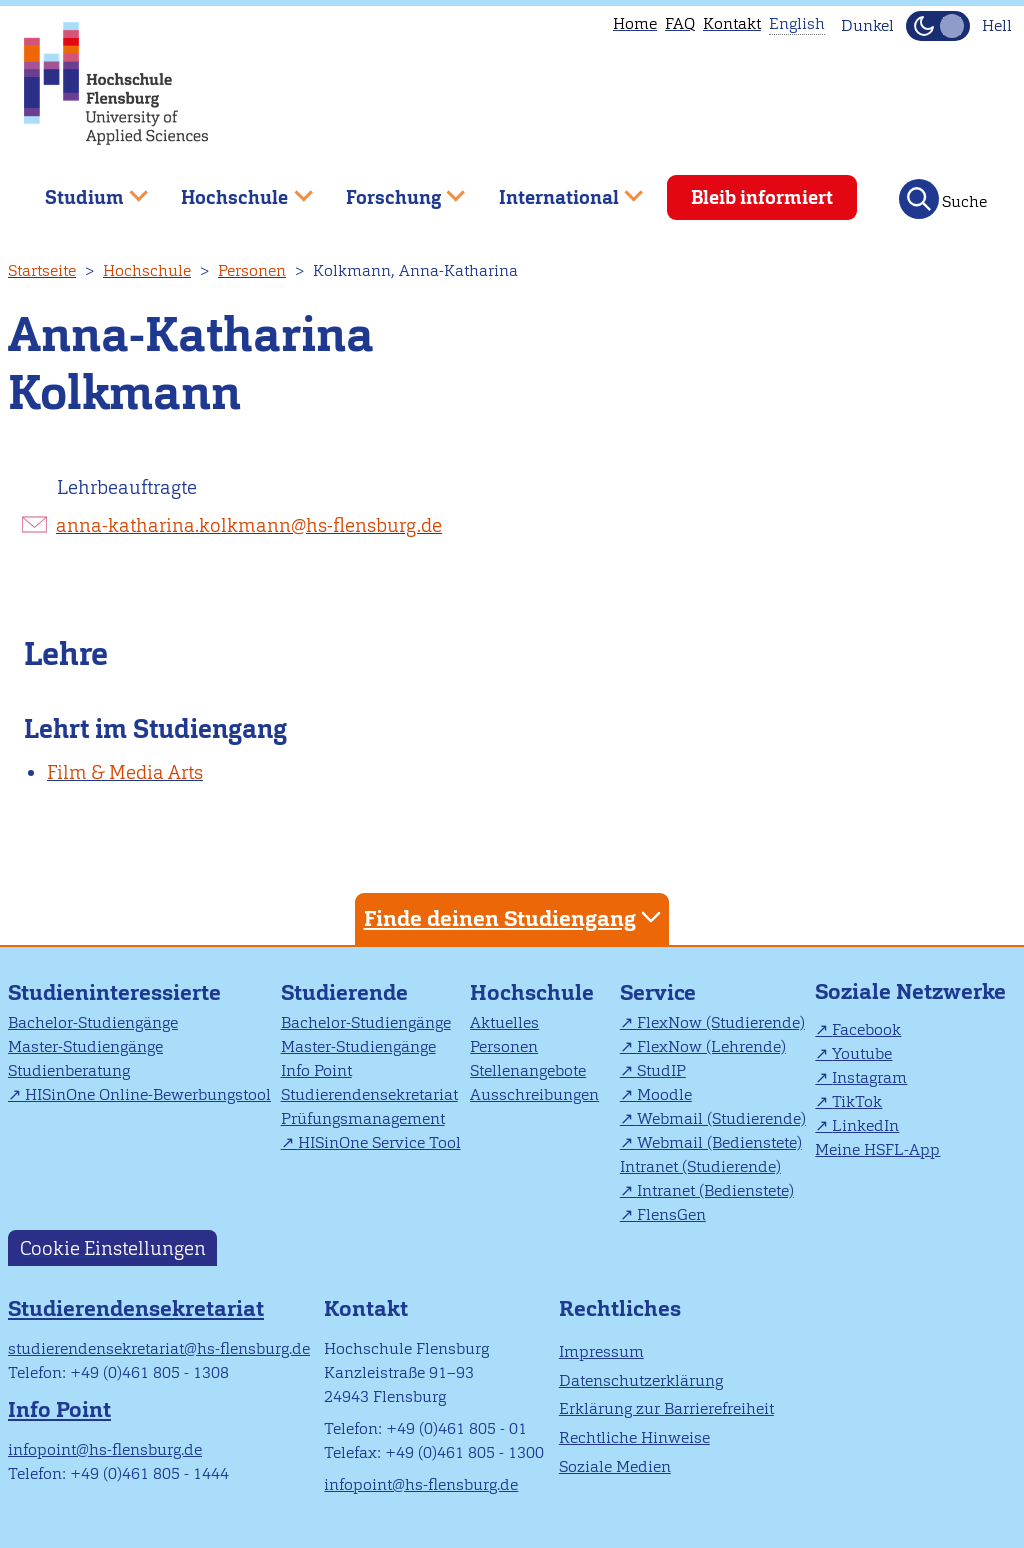  Describe the element at coordinates (635, 23) in the screenshot. I see `Home` at that location.